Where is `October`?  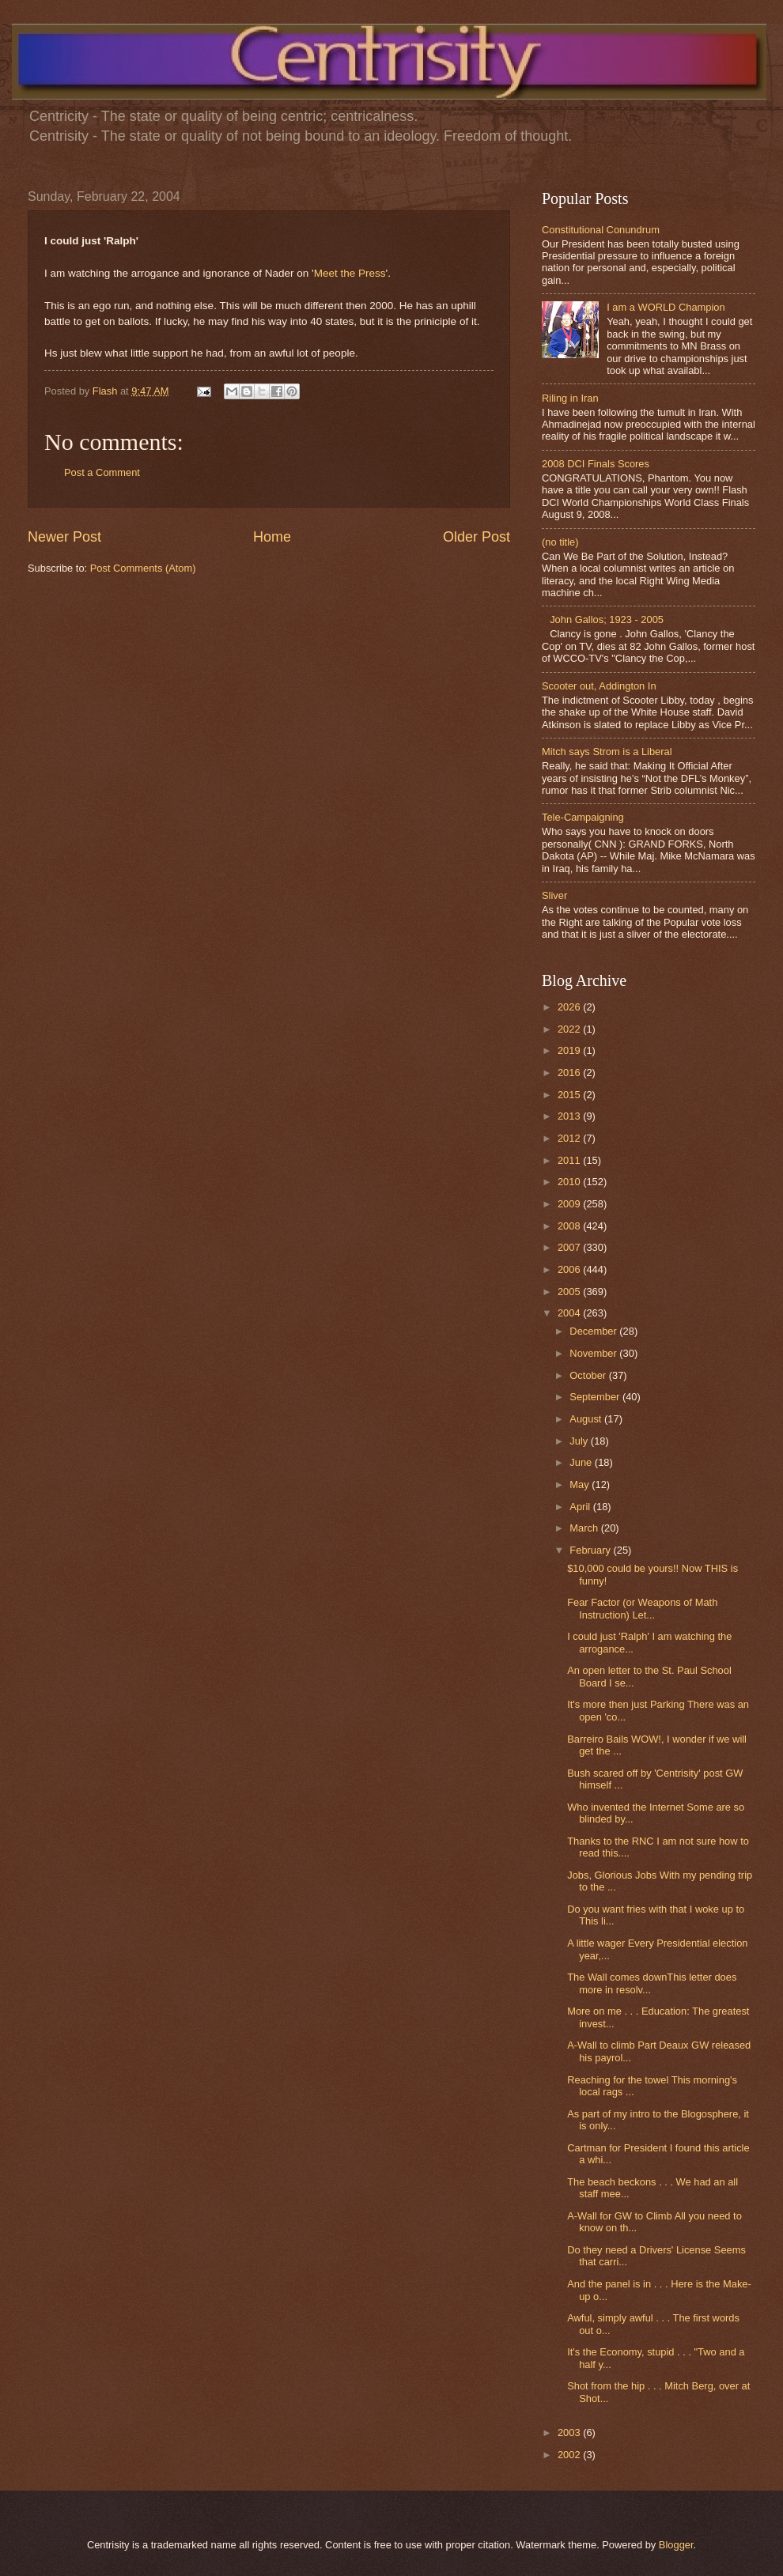 October is located at coordinates (588, 1375).